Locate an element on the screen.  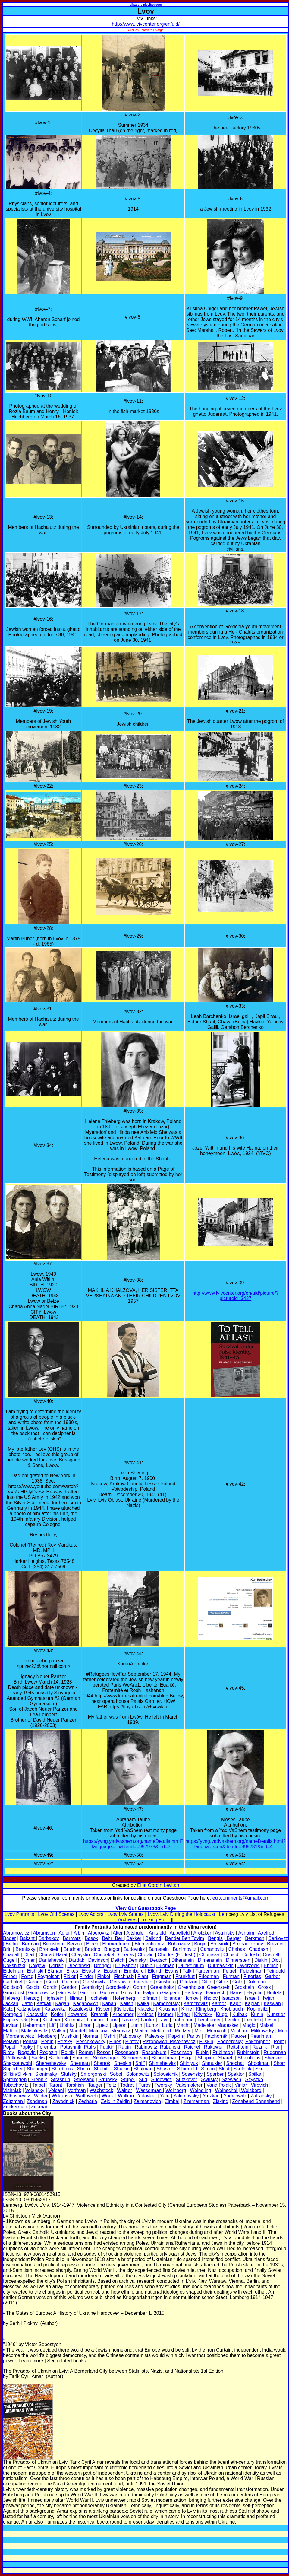
Dorfan is located at coordinates (56, 1965).